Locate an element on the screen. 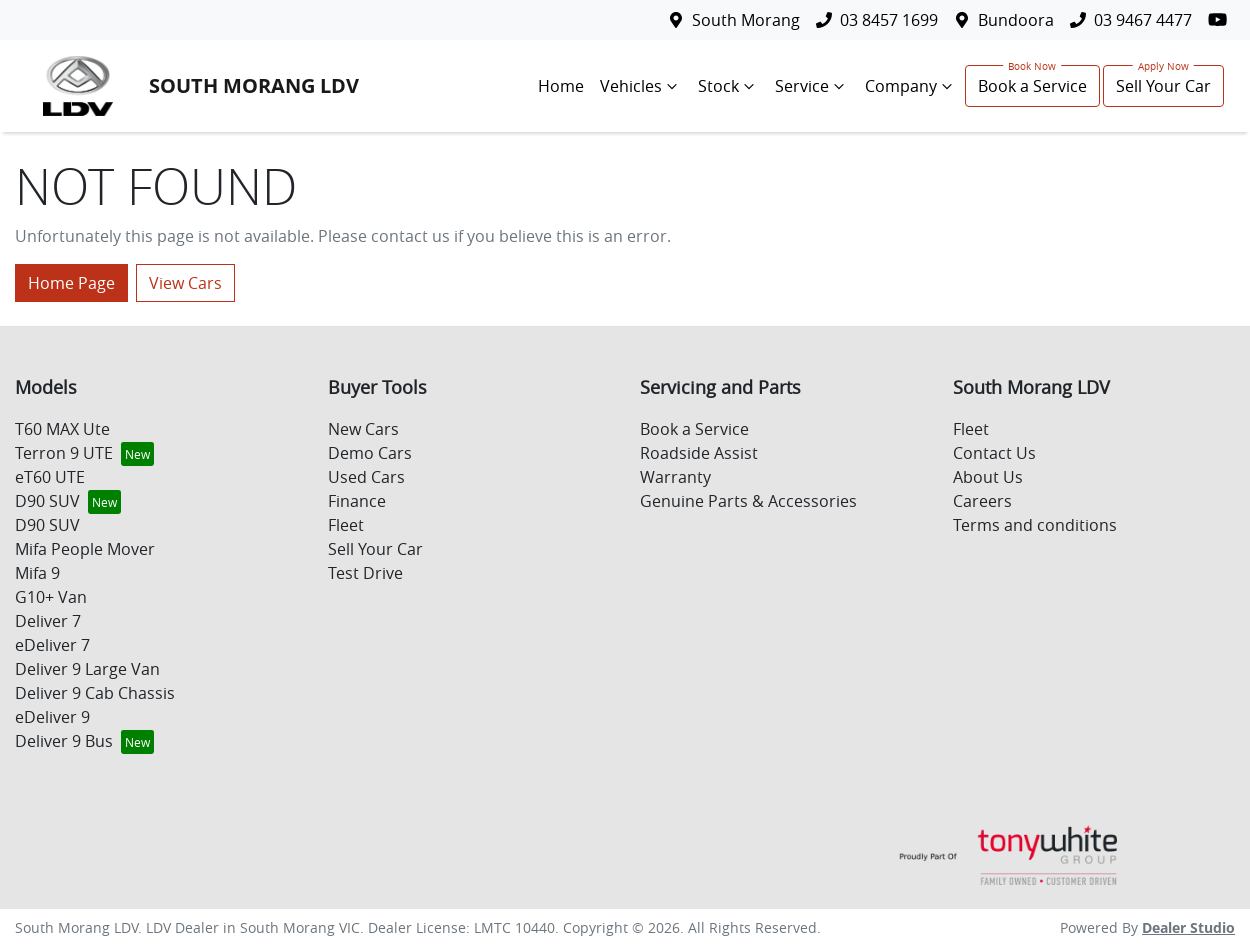 The image size is (1250, 947). Home is located at coordinates (561, 86).